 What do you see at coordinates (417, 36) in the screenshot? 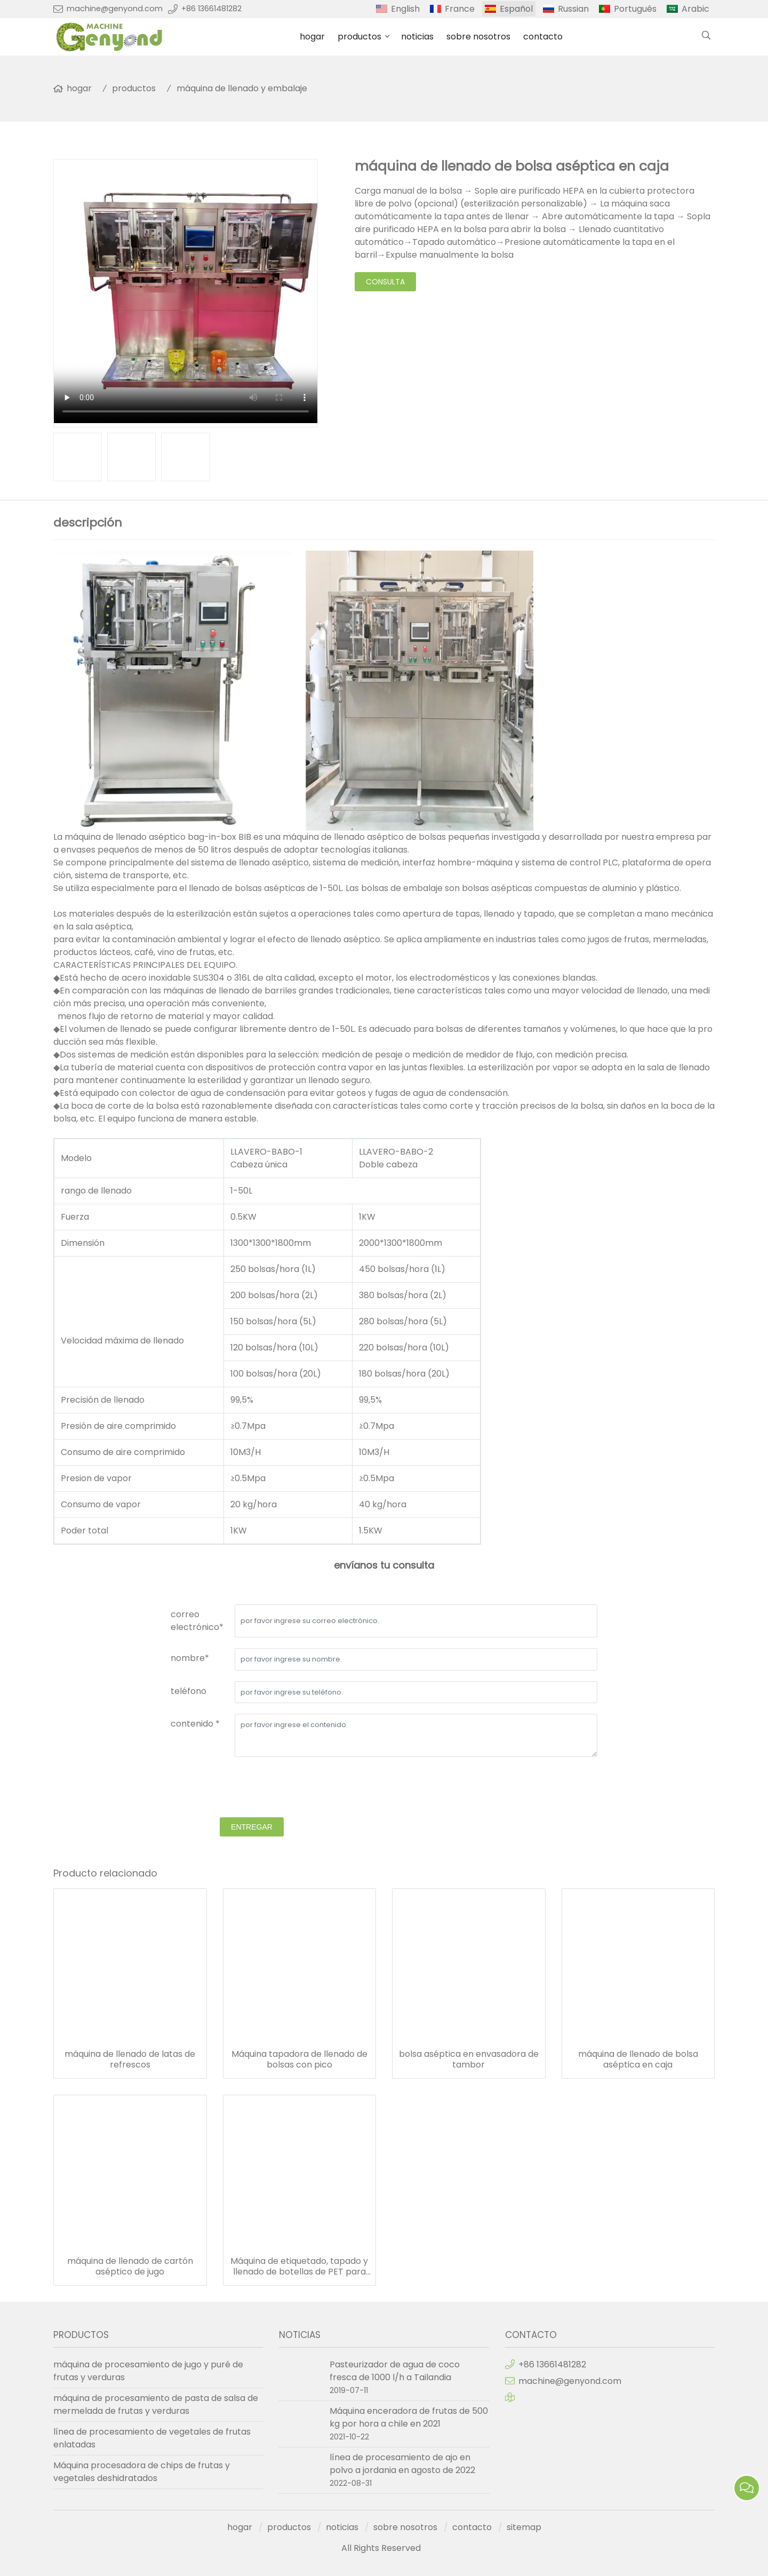
I see `noticias` at bounding box center [417, 36].